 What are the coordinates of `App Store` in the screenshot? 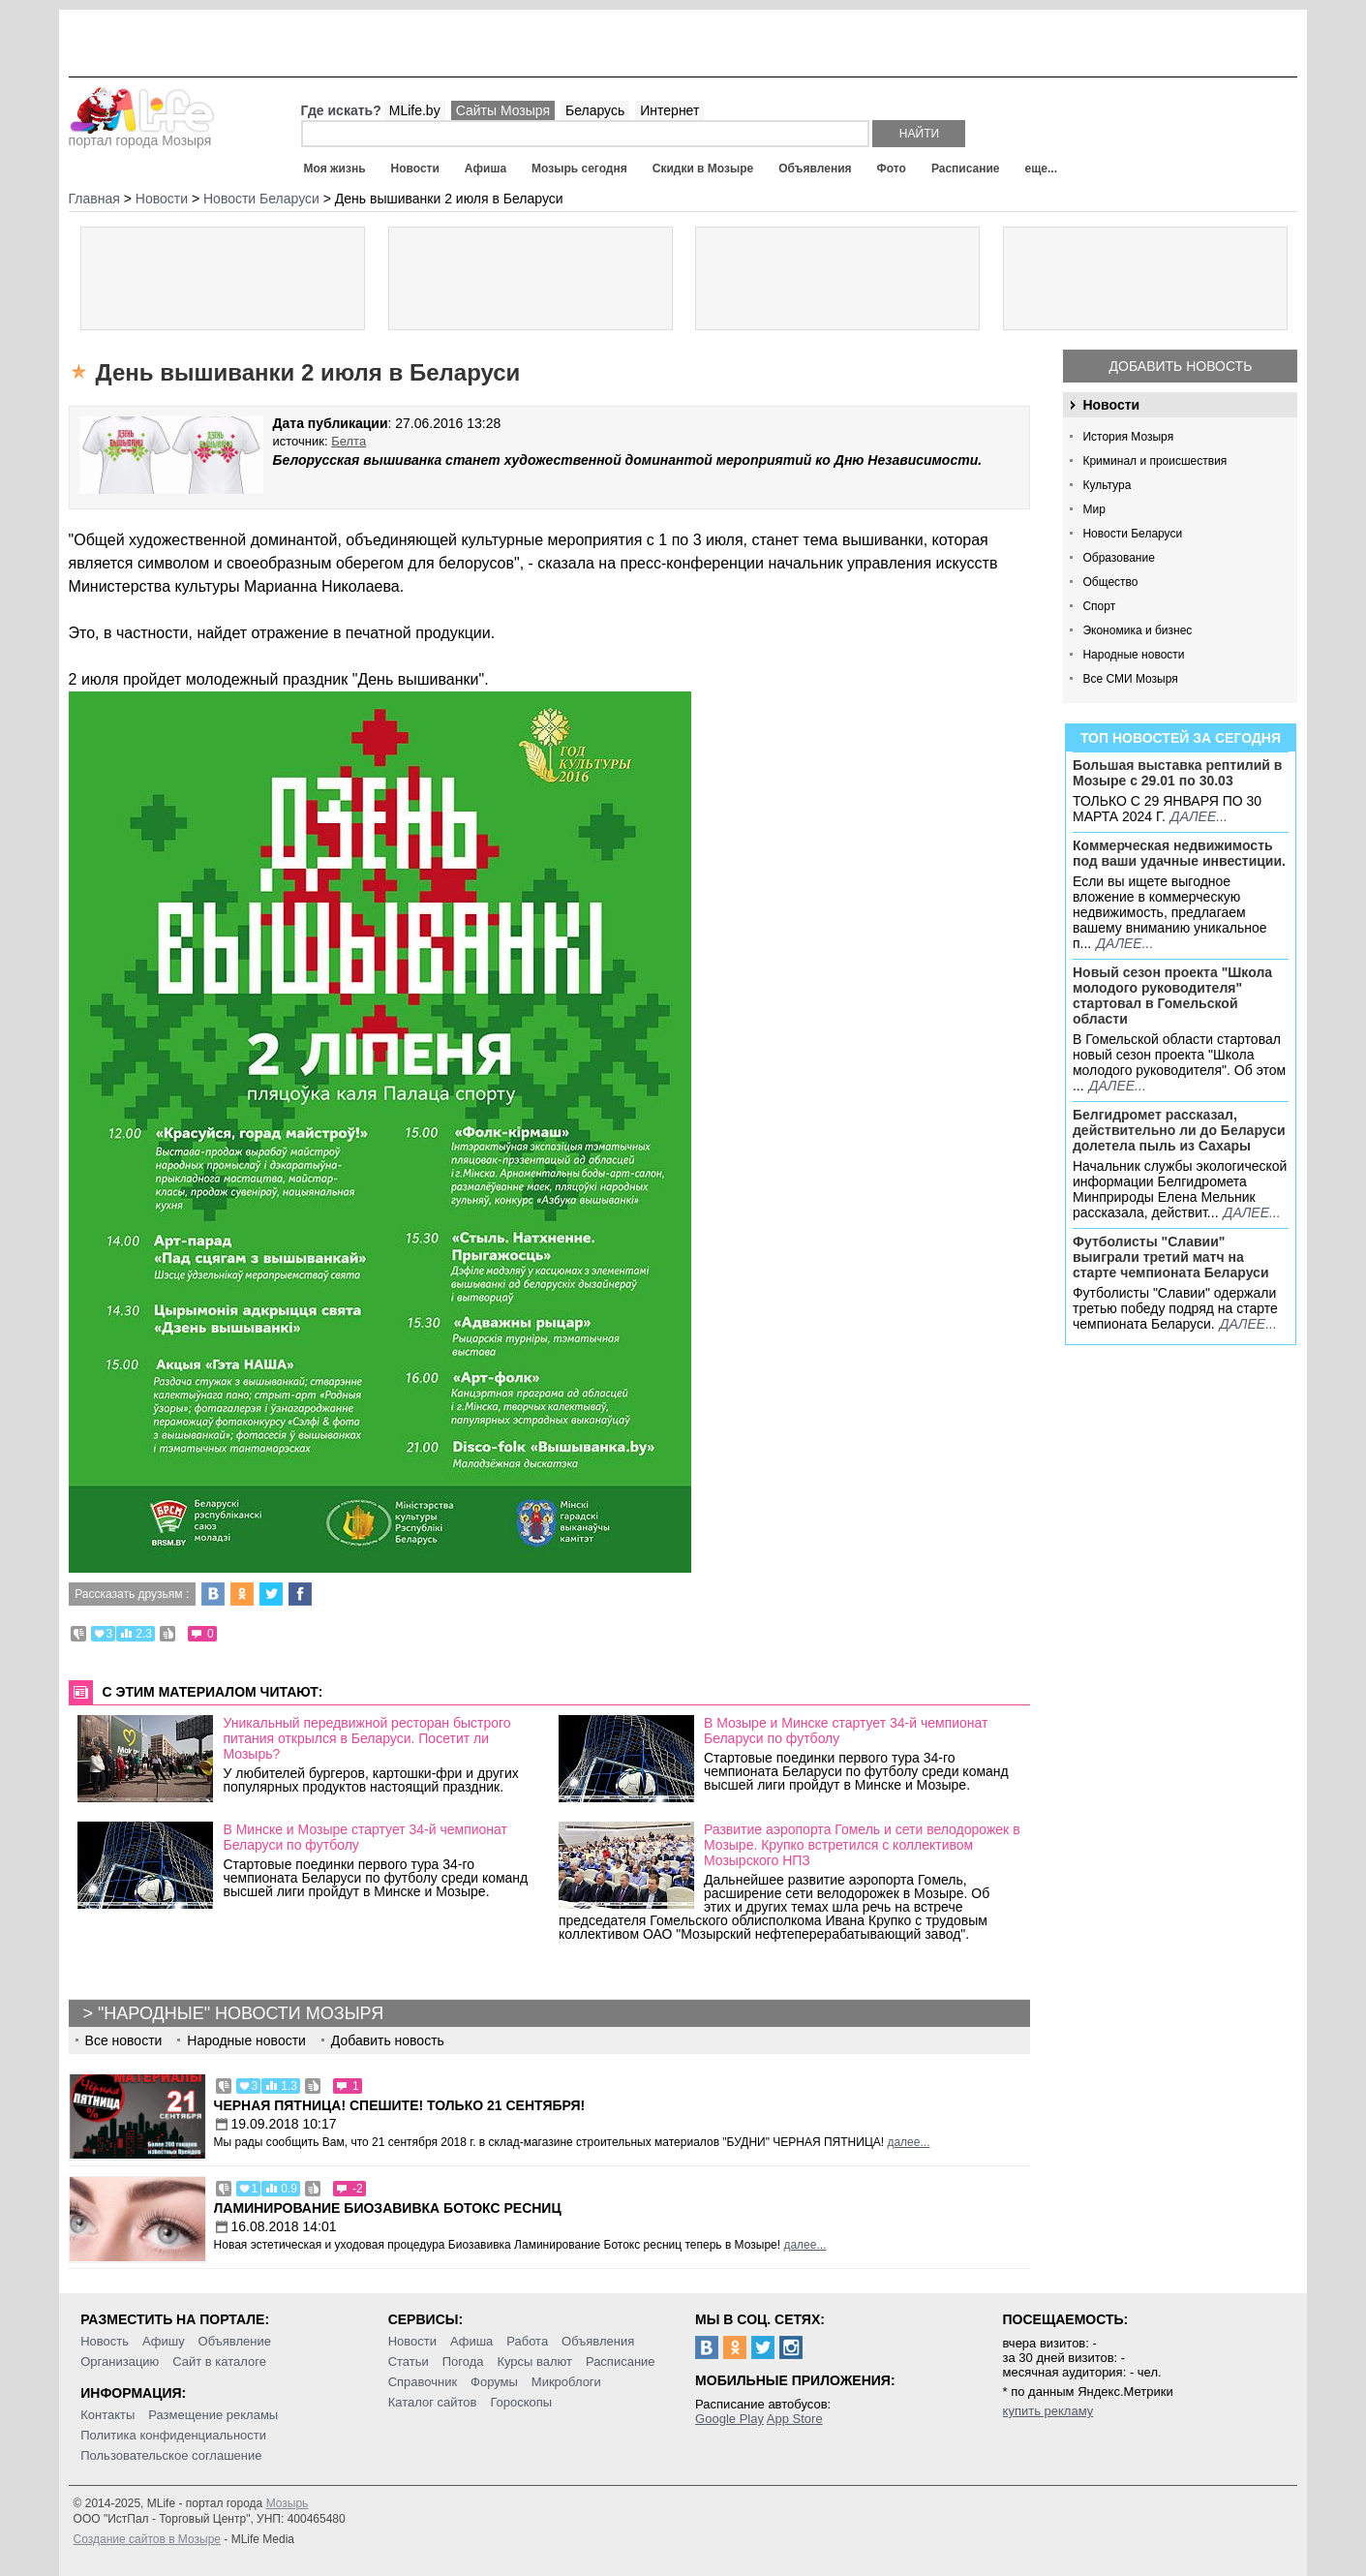 It's located at (795, 2418).